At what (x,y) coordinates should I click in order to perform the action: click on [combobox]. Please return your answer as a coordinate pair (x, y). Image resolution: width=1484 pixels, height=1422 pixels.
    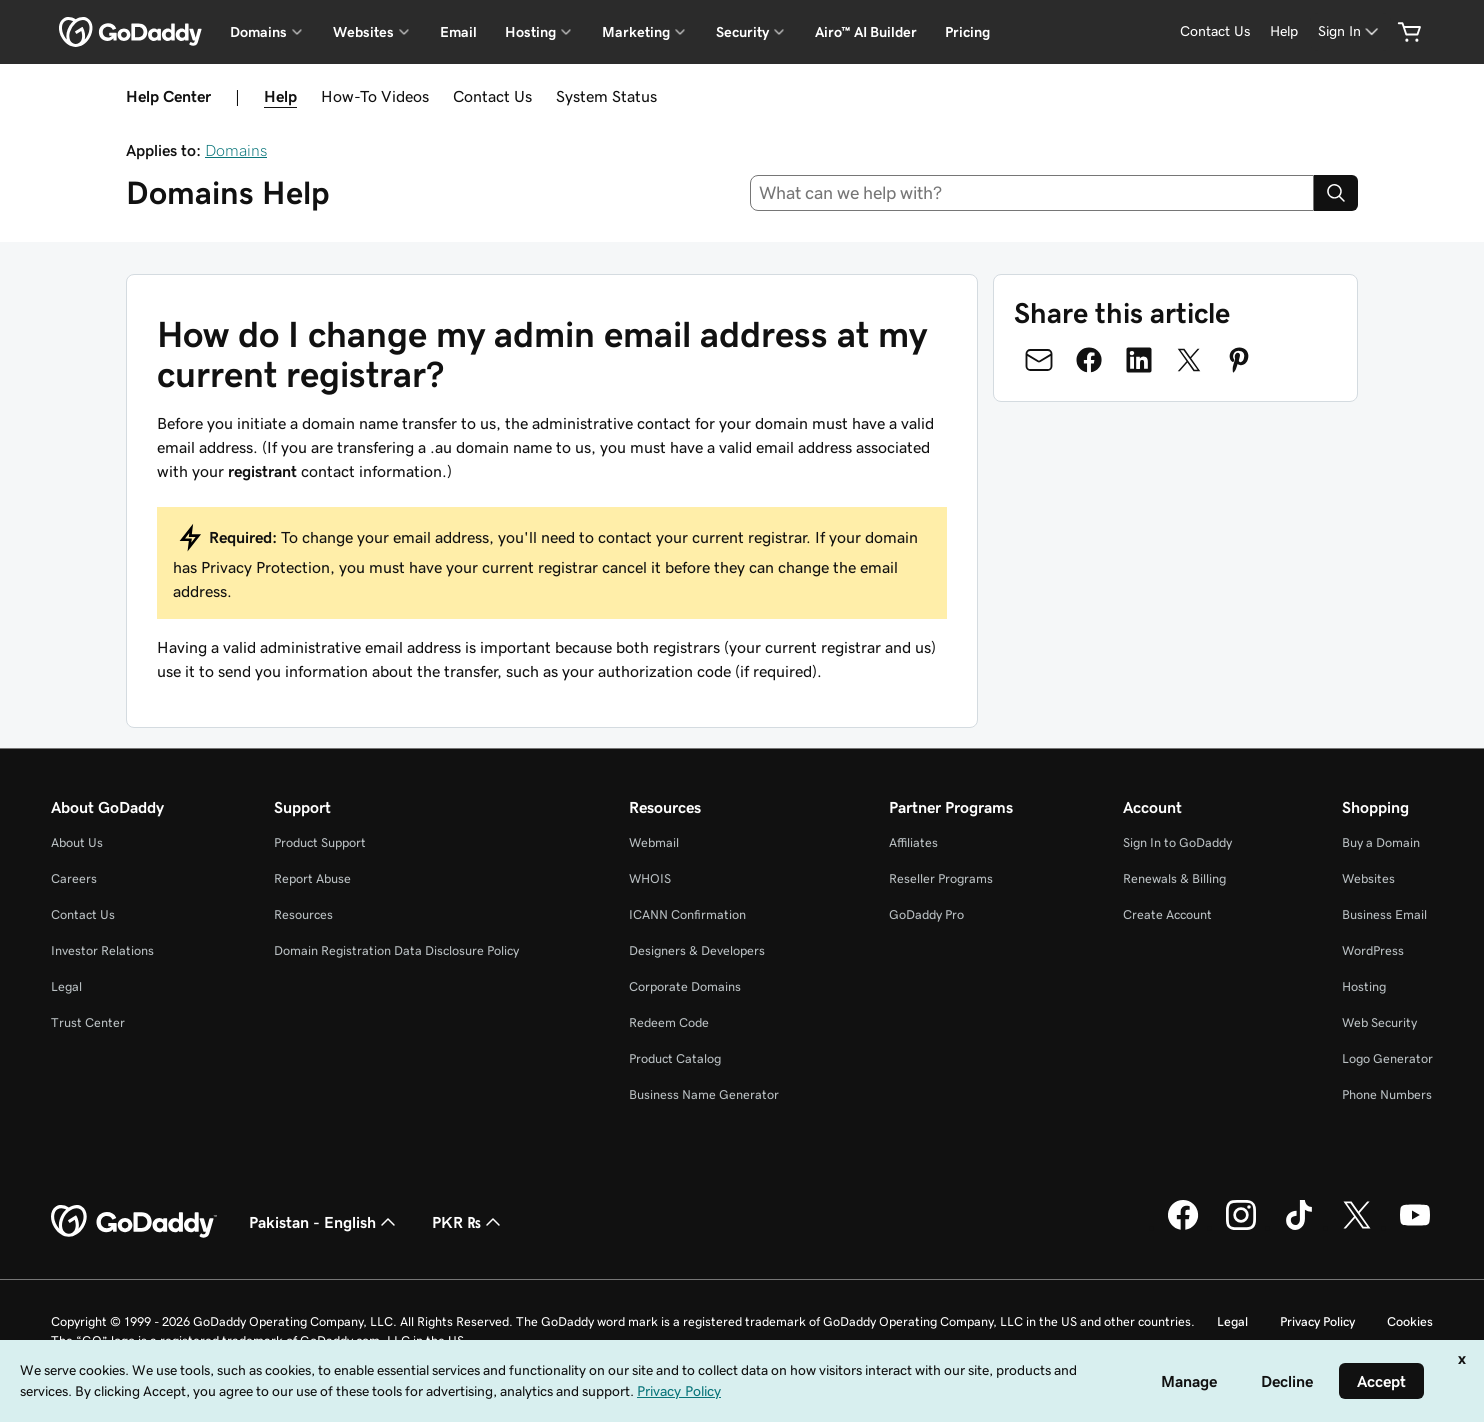
    Looking at the image, I should click on (1032, 193).